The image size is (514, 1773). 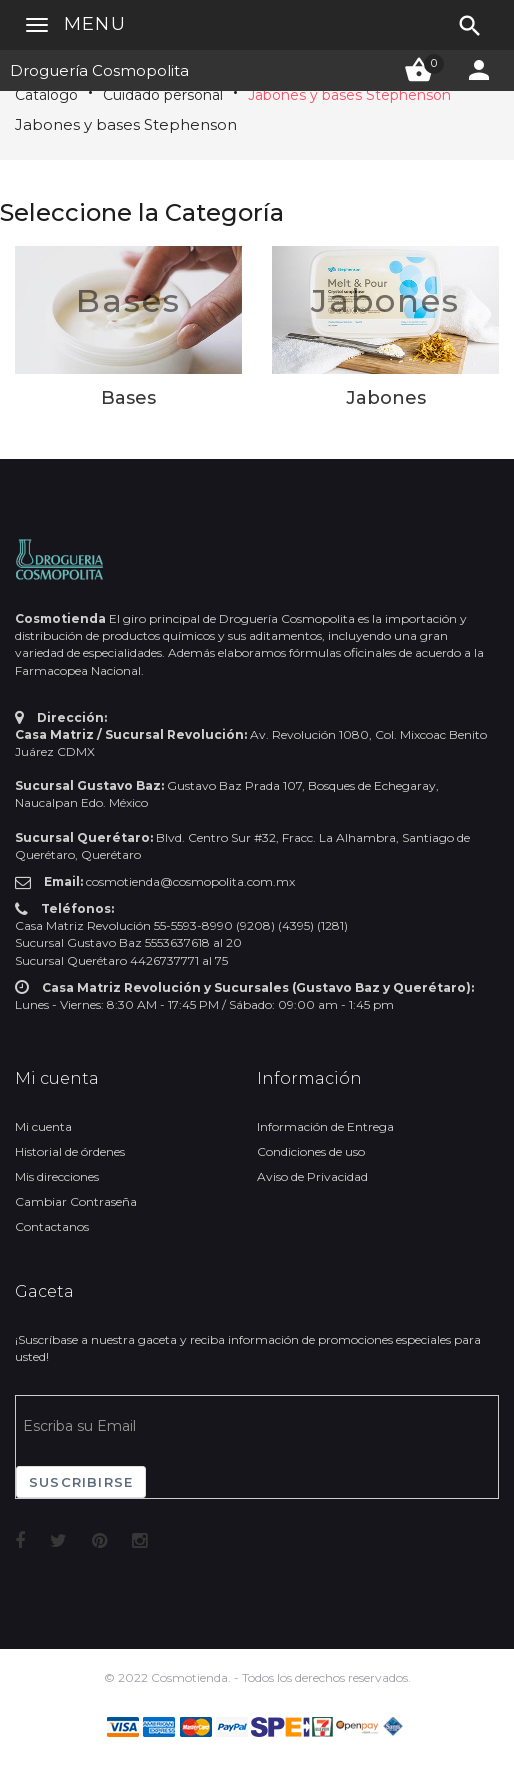 I want to click on Jabones, so click(x=385, y=300).